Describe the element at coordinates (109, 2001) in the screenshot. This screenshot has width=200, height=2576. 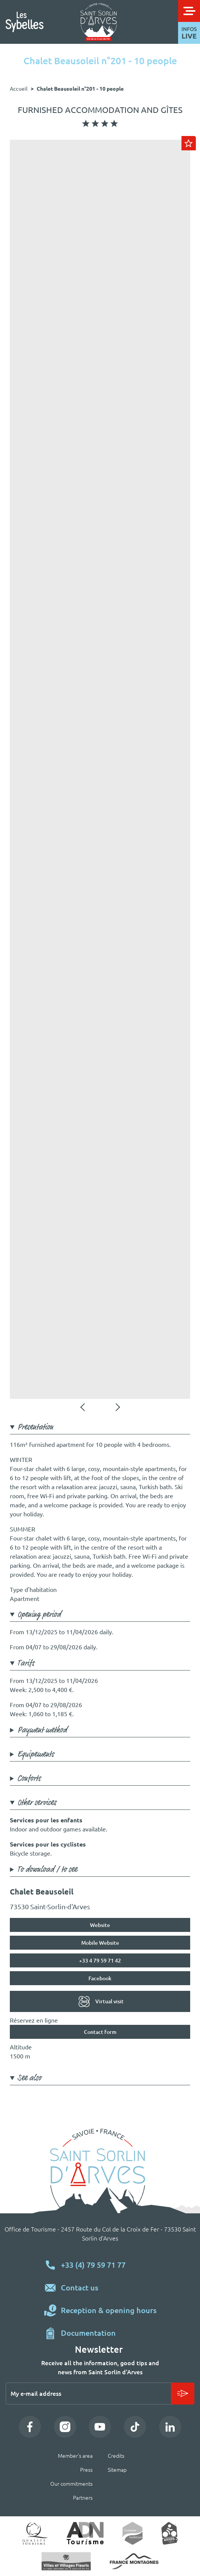
I see `Virtual visit` at that location.